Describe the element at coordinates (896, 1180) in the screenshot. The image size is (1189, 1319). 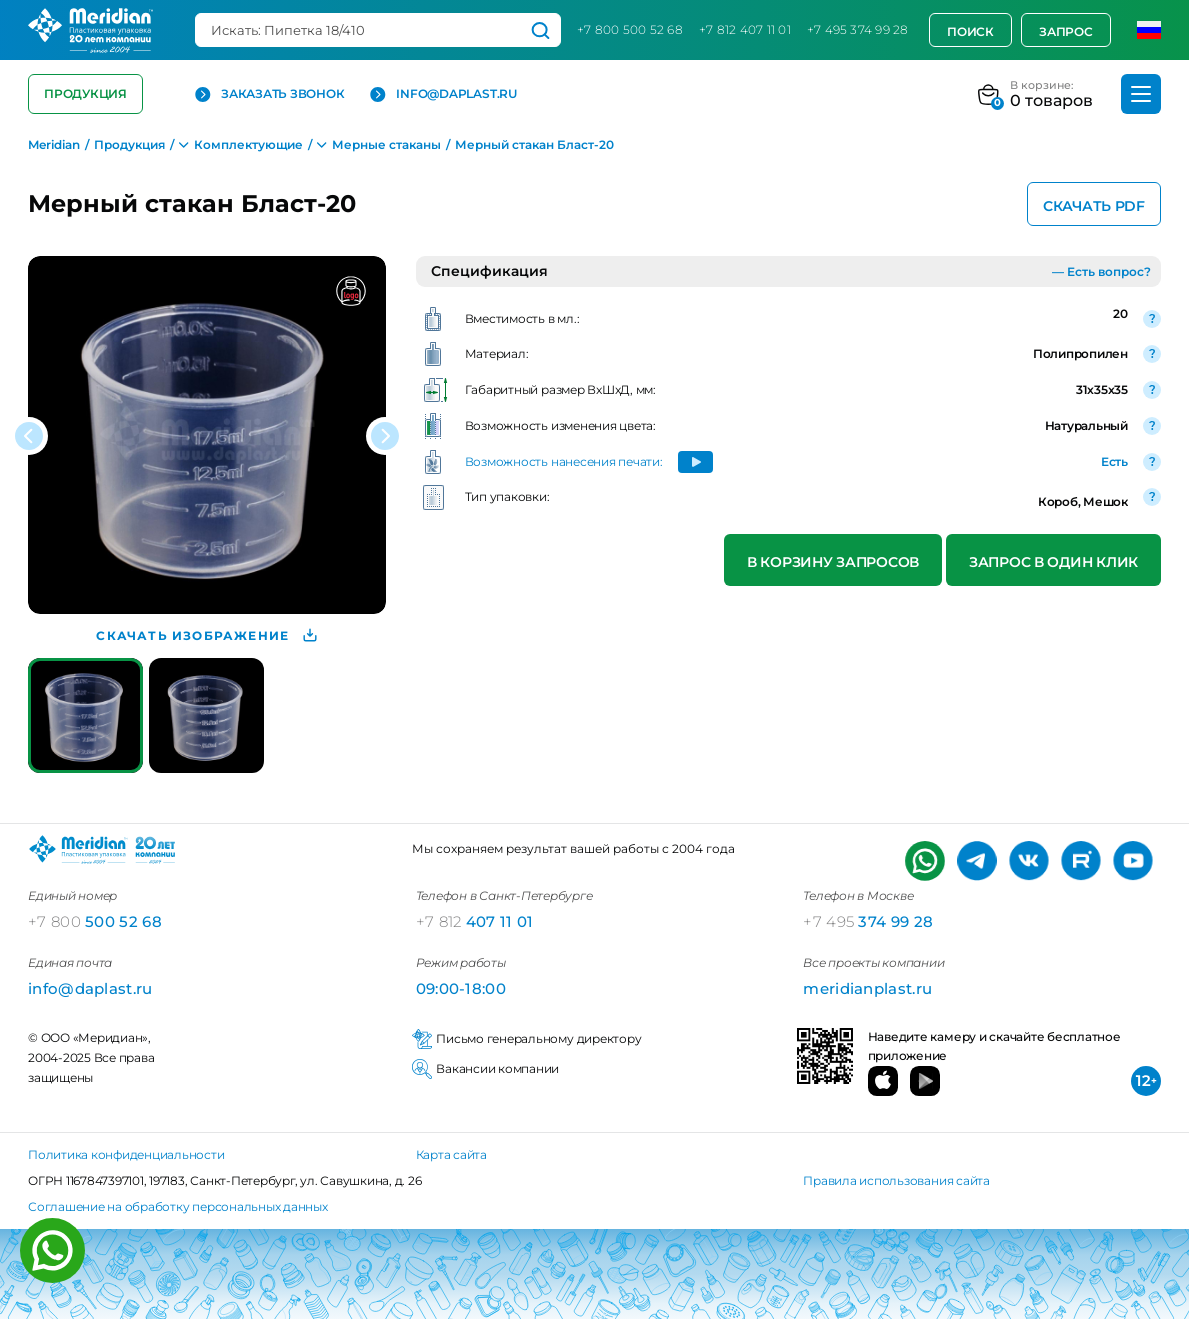
I see `Правила использования сайта` at that location.